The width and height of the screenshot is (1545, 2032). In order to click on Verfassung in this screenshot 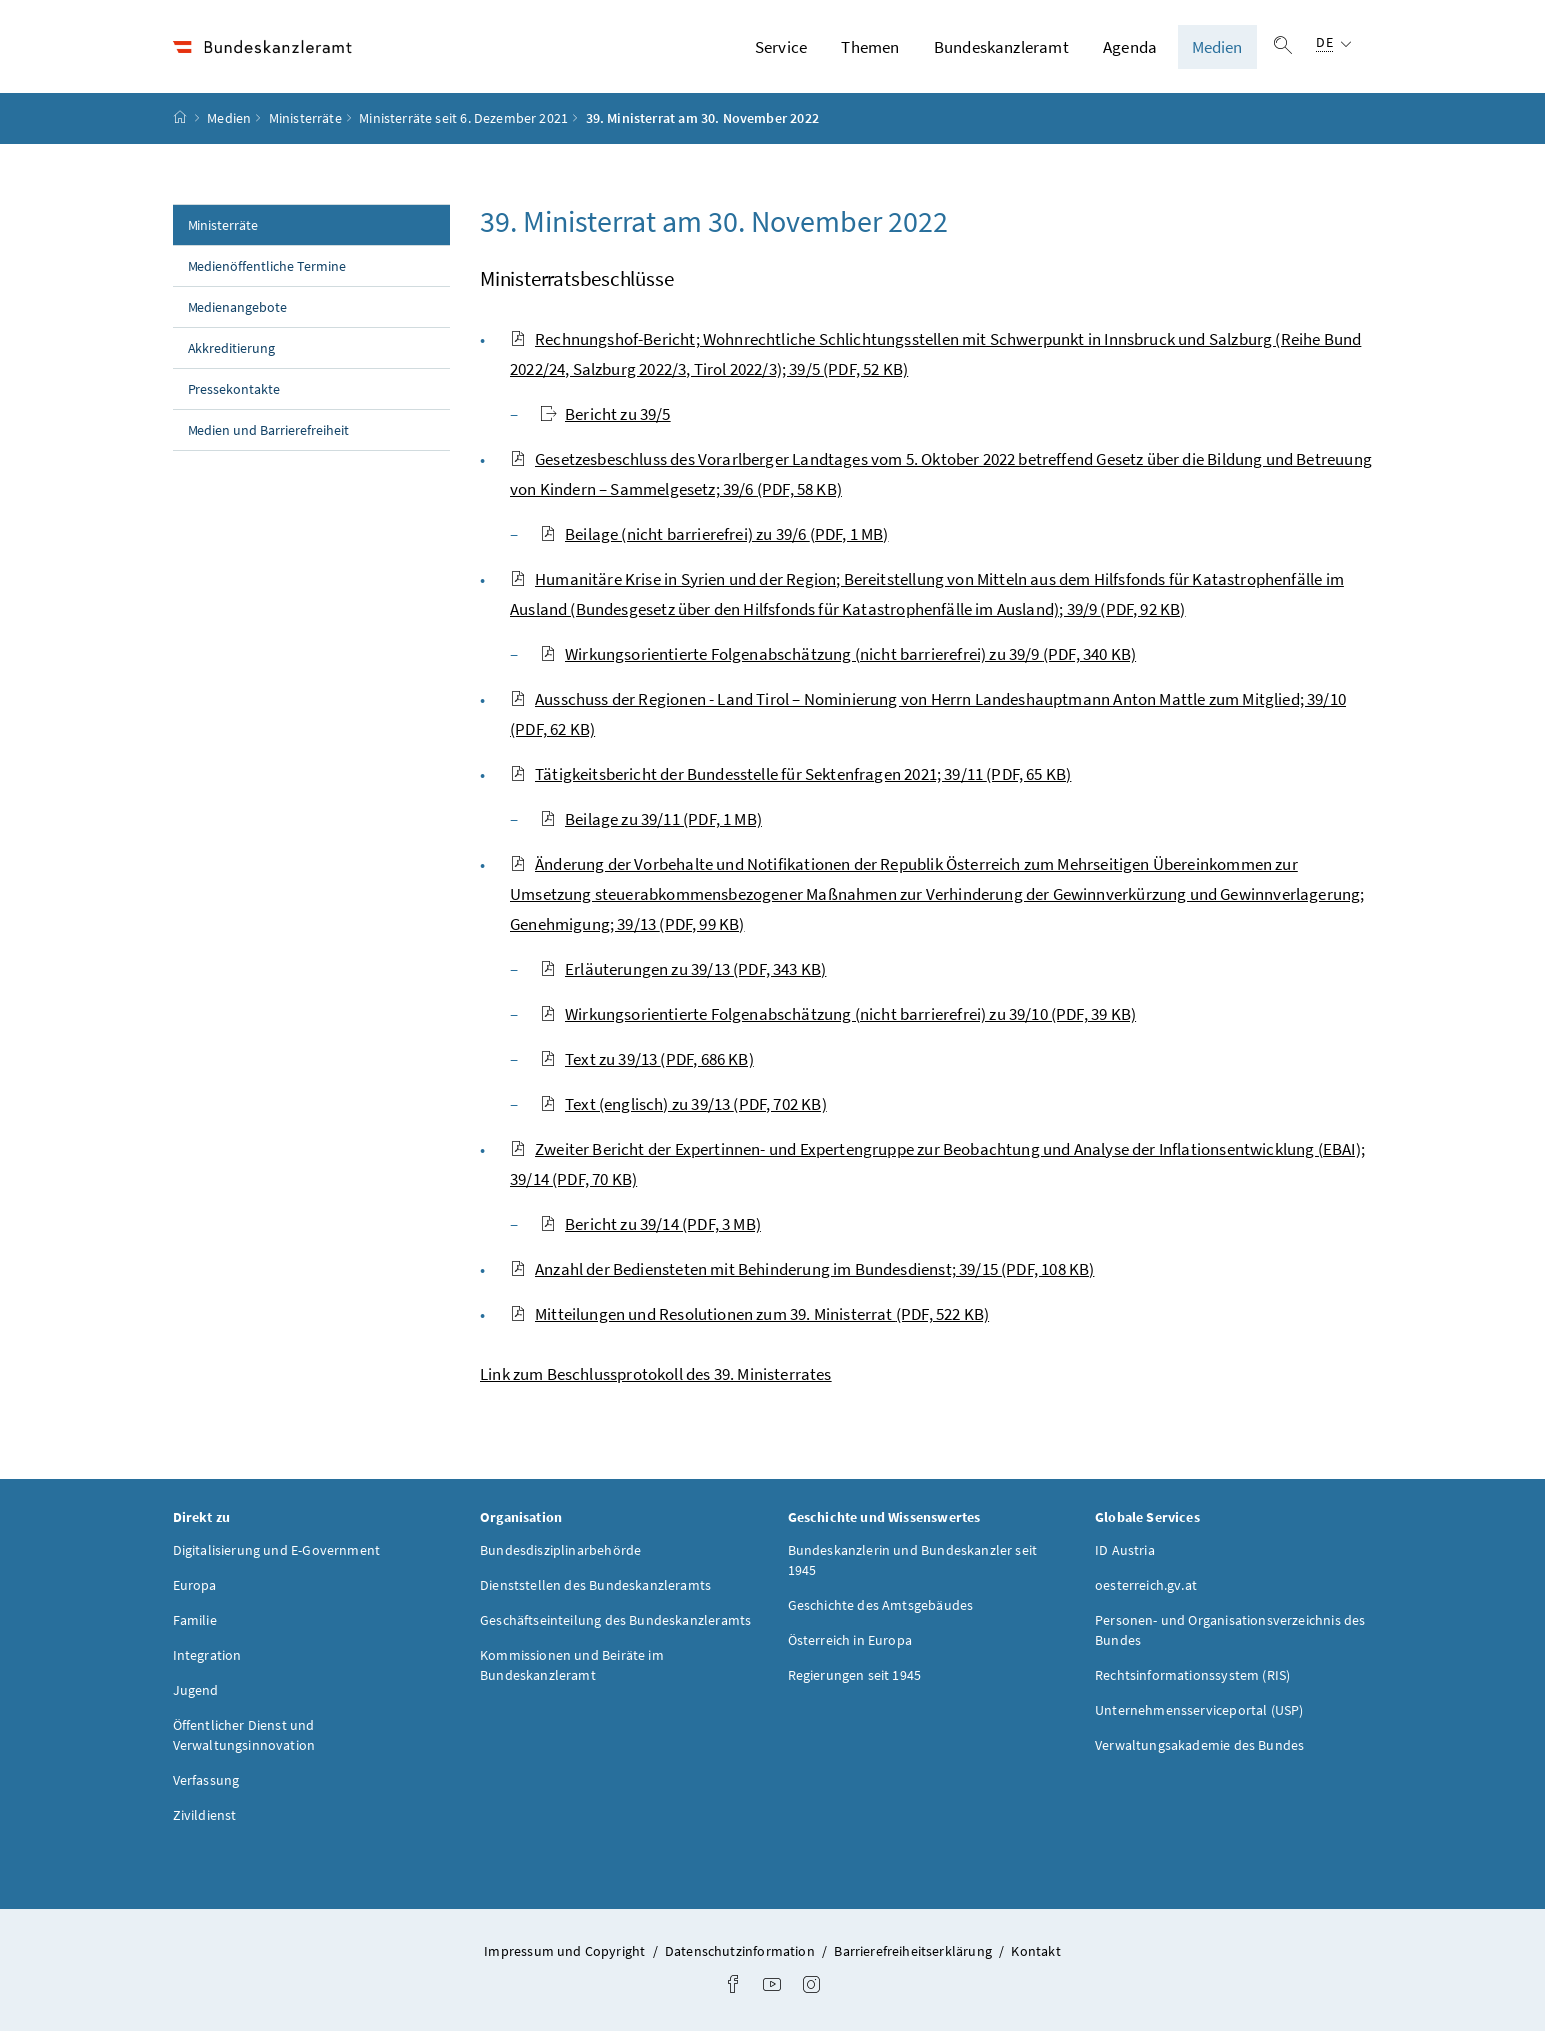, I will do `click(206, 1781)`.